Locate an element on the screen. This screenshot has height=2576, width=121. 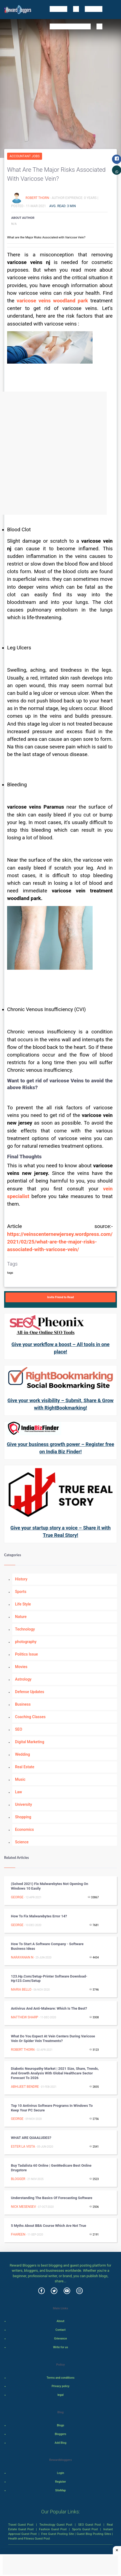
Write for us is located at coordinates (60, 2347).